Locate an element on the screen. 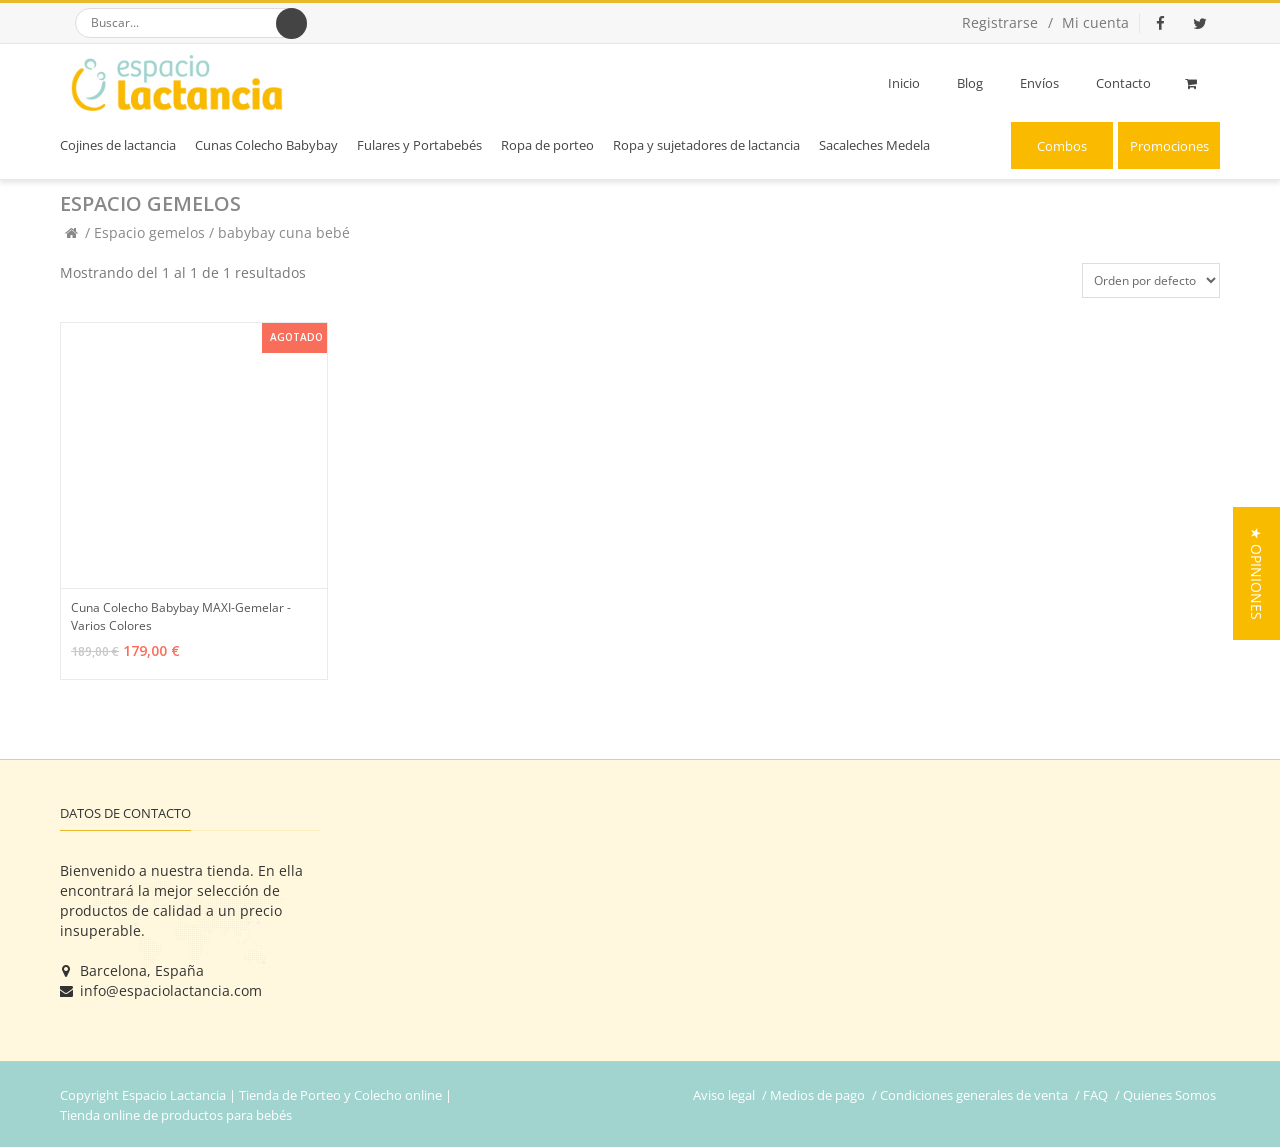 The width and height of the screenshot is (1280, 1147). FAQ is located at coordinates (1095, 1095).